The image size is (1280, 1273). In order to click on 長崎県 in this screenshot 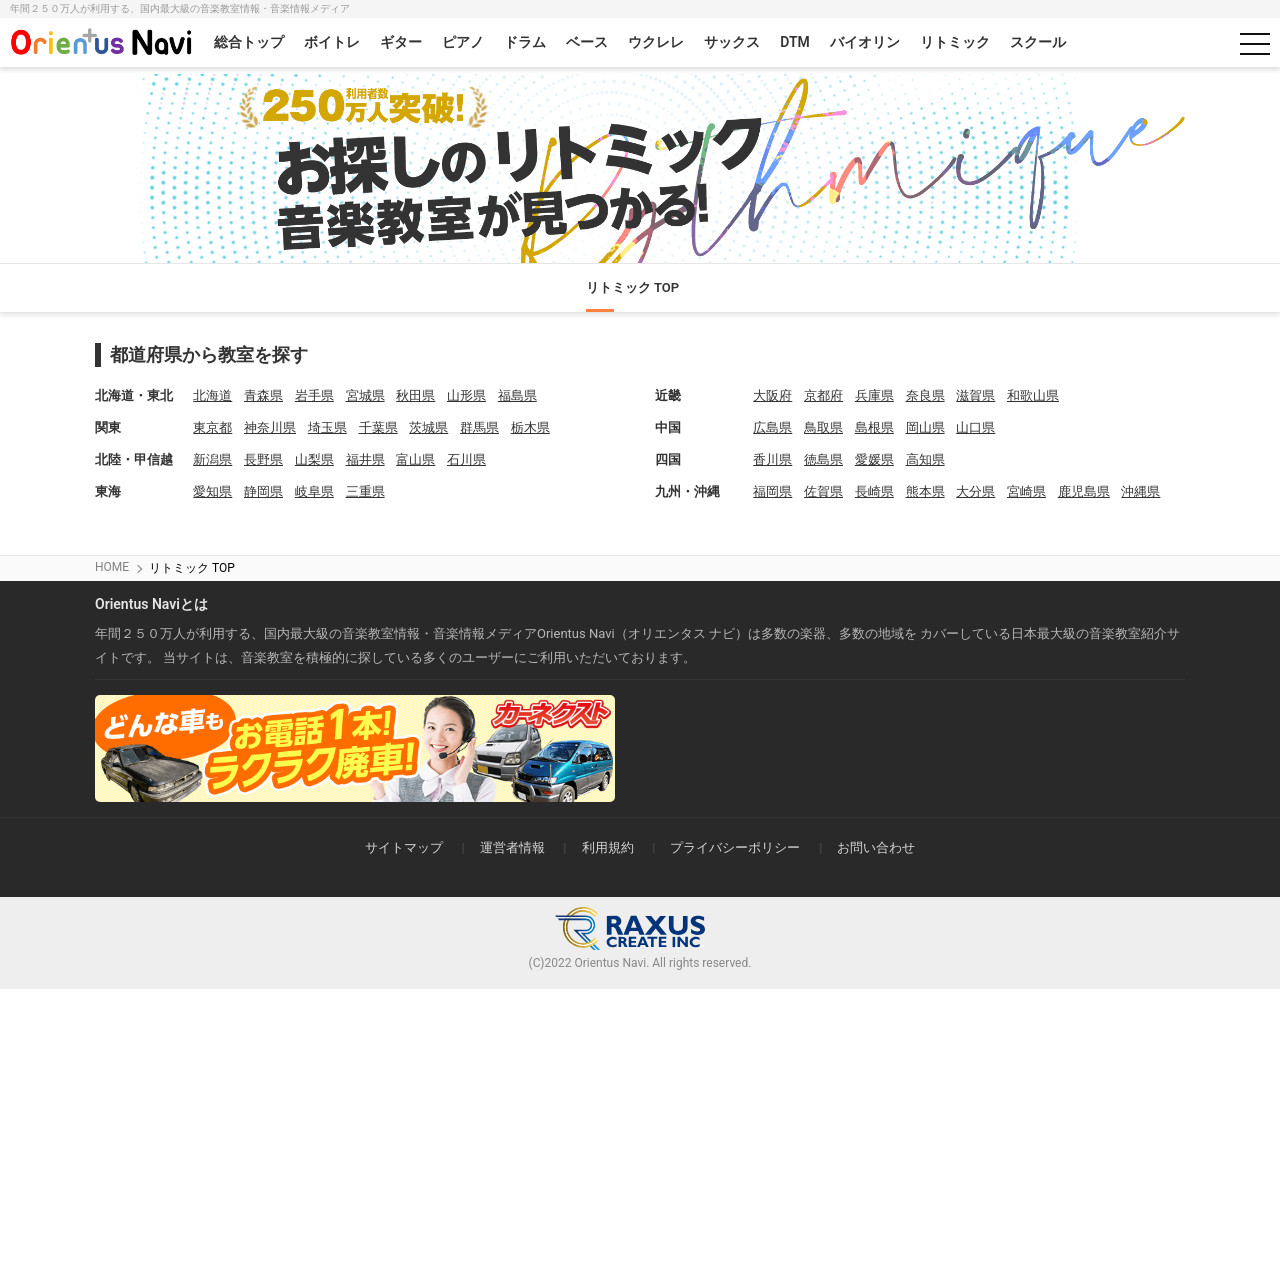, I will do `click(874, 491)`.